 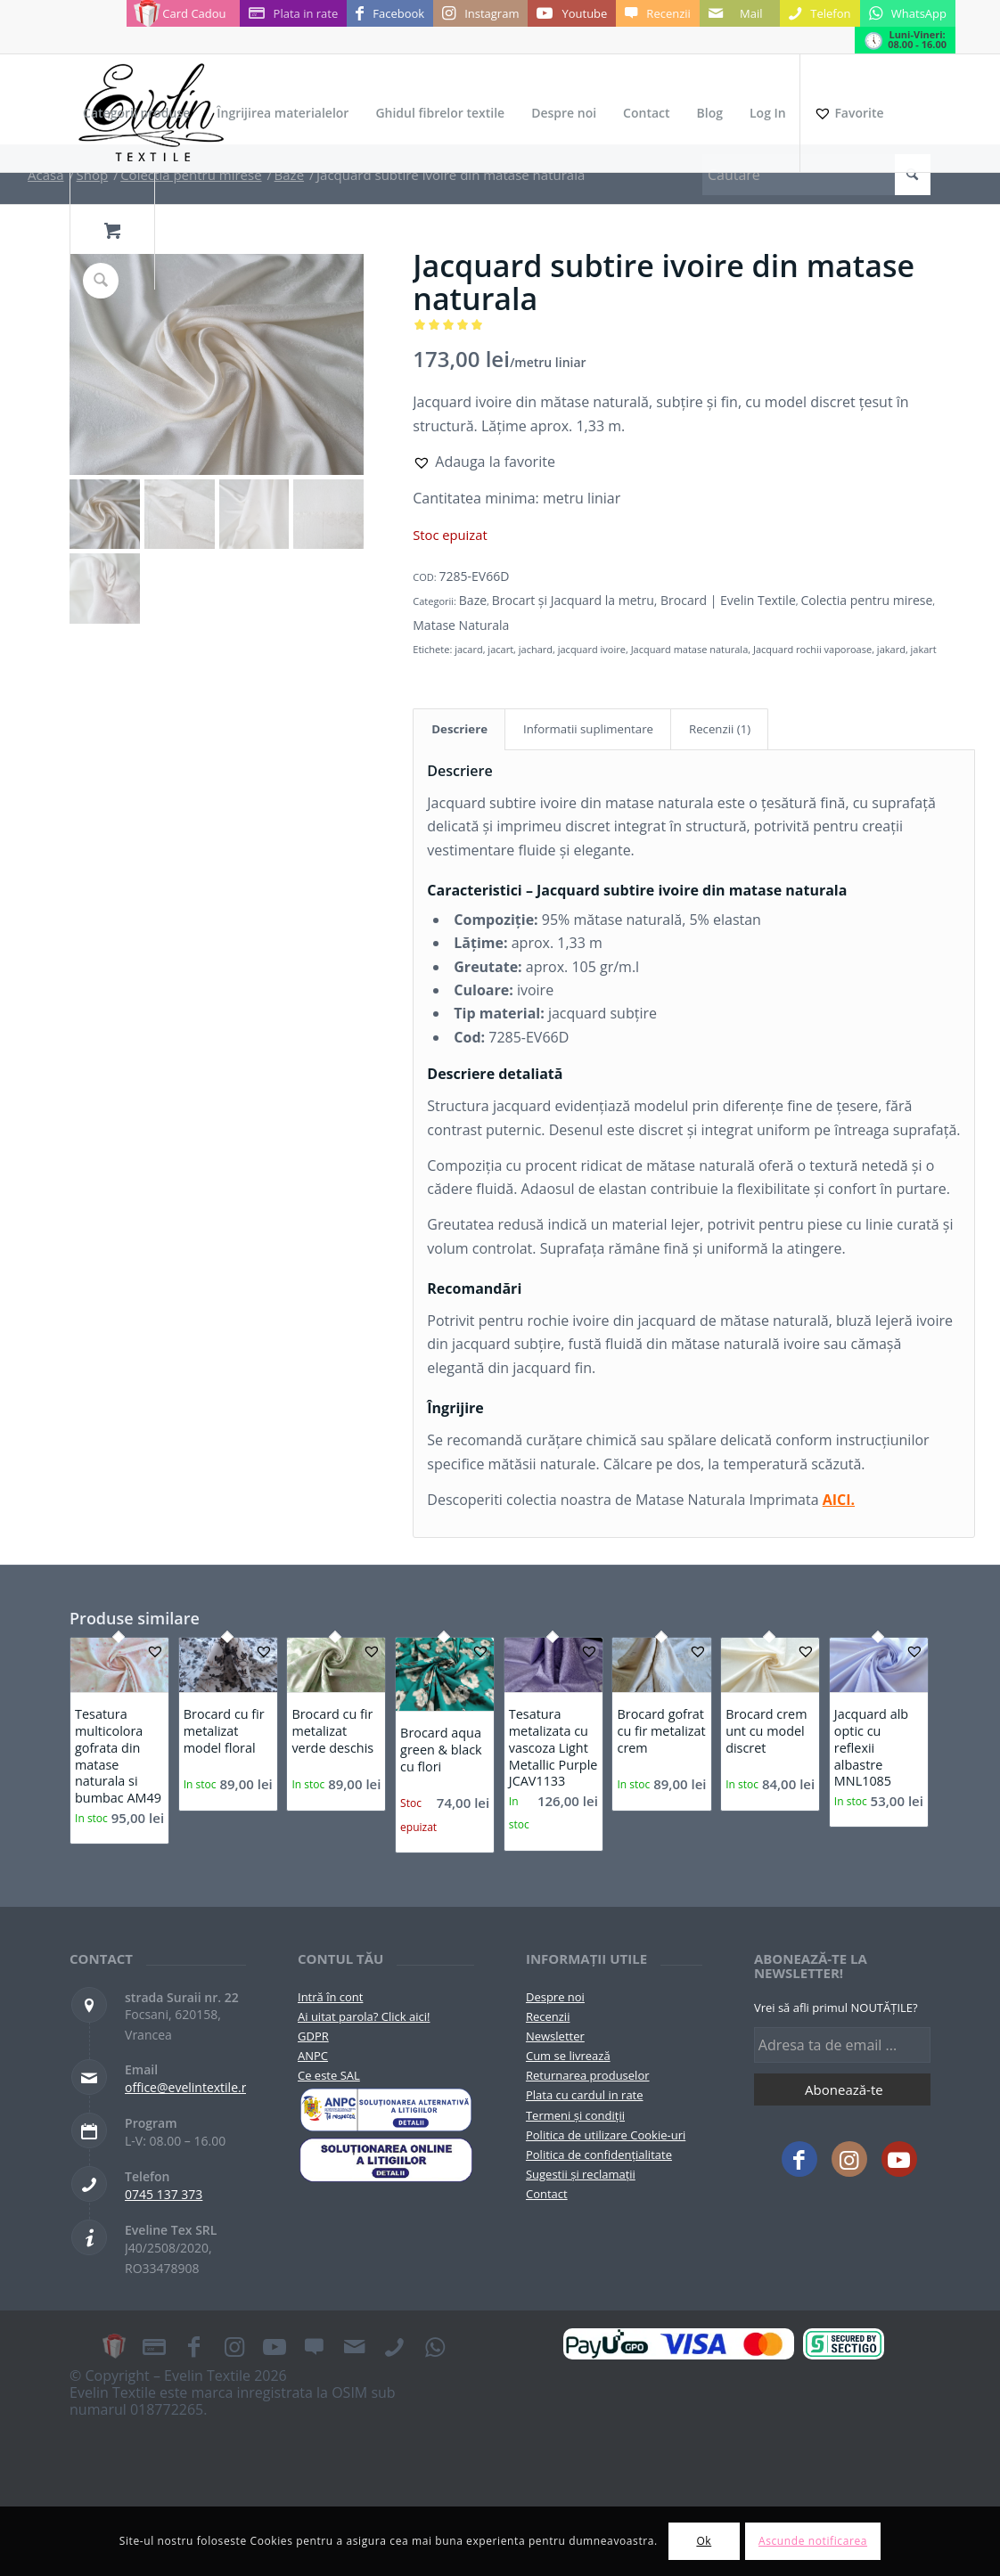 I want to click on Returnarea produselor, so click(x=588, y=2075).